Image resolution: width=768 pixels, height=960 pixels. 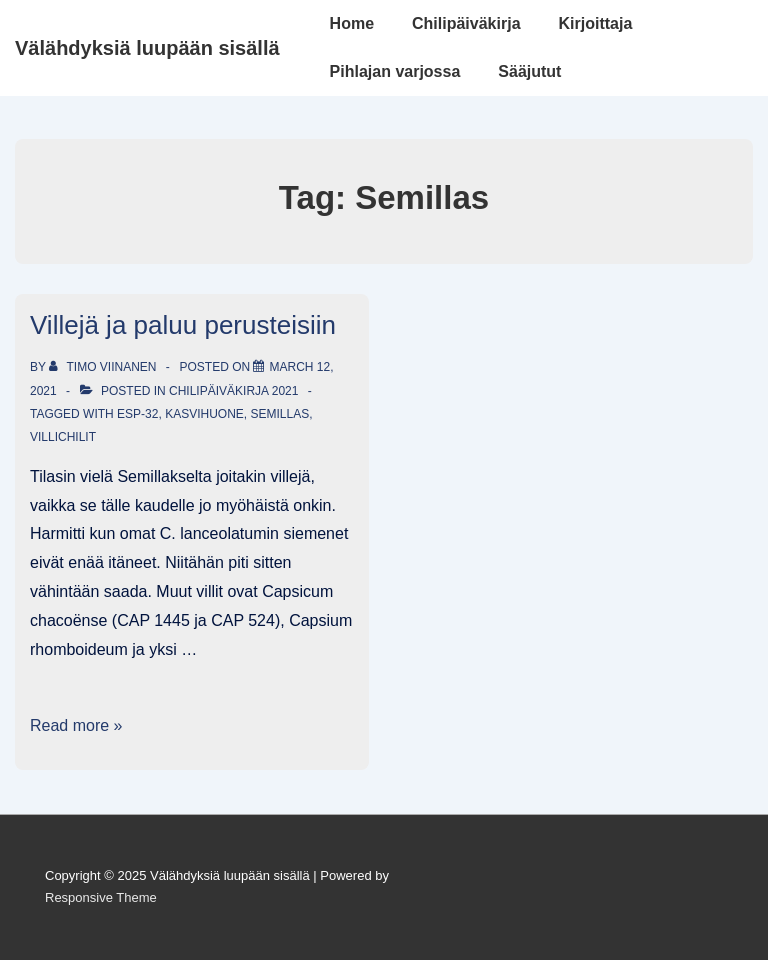 I want to click on Sääjutut, so click(x=529, y=71).